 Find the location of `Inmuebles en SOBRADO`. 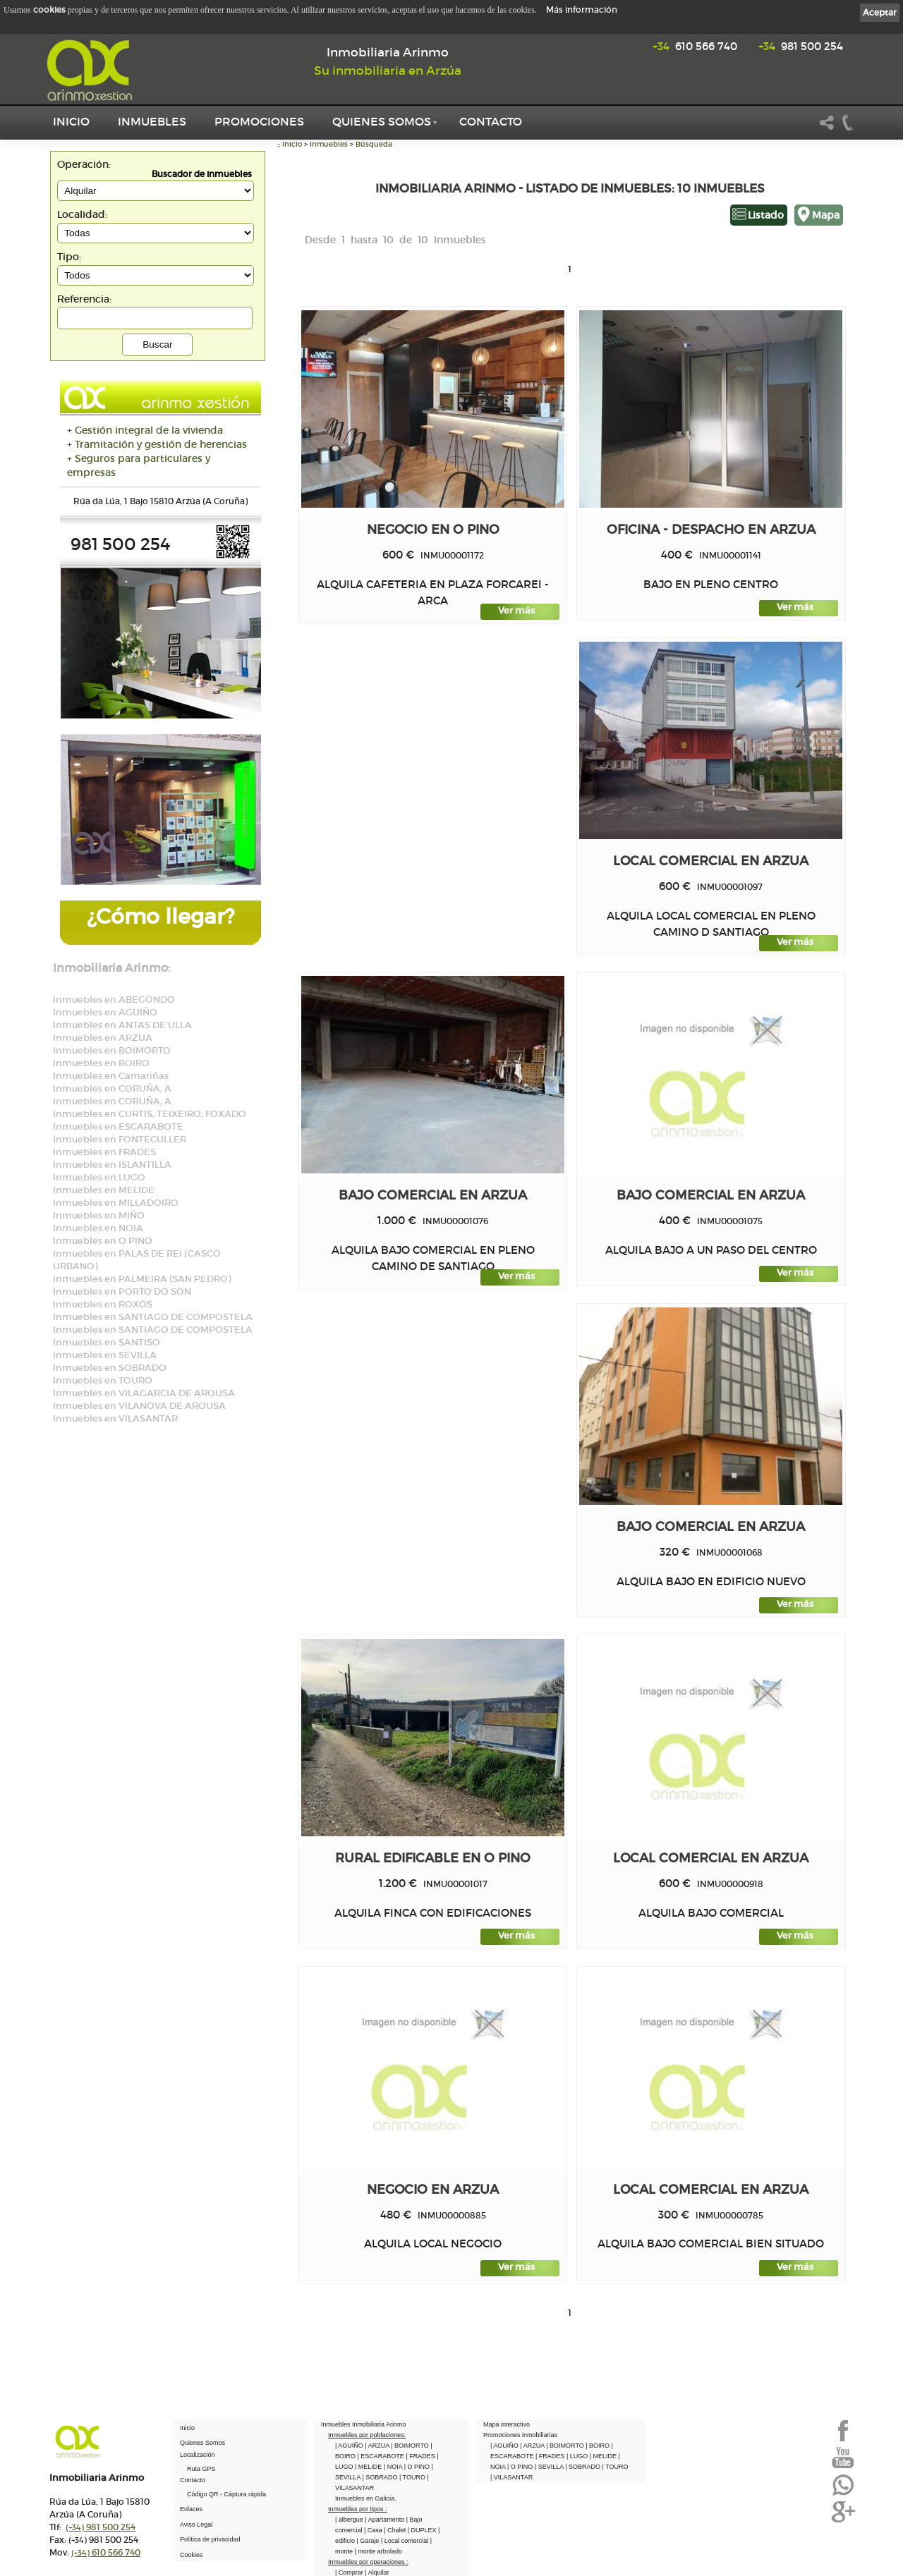

Inmuebles en SOBRADO is located at coordinates (109, 1368).